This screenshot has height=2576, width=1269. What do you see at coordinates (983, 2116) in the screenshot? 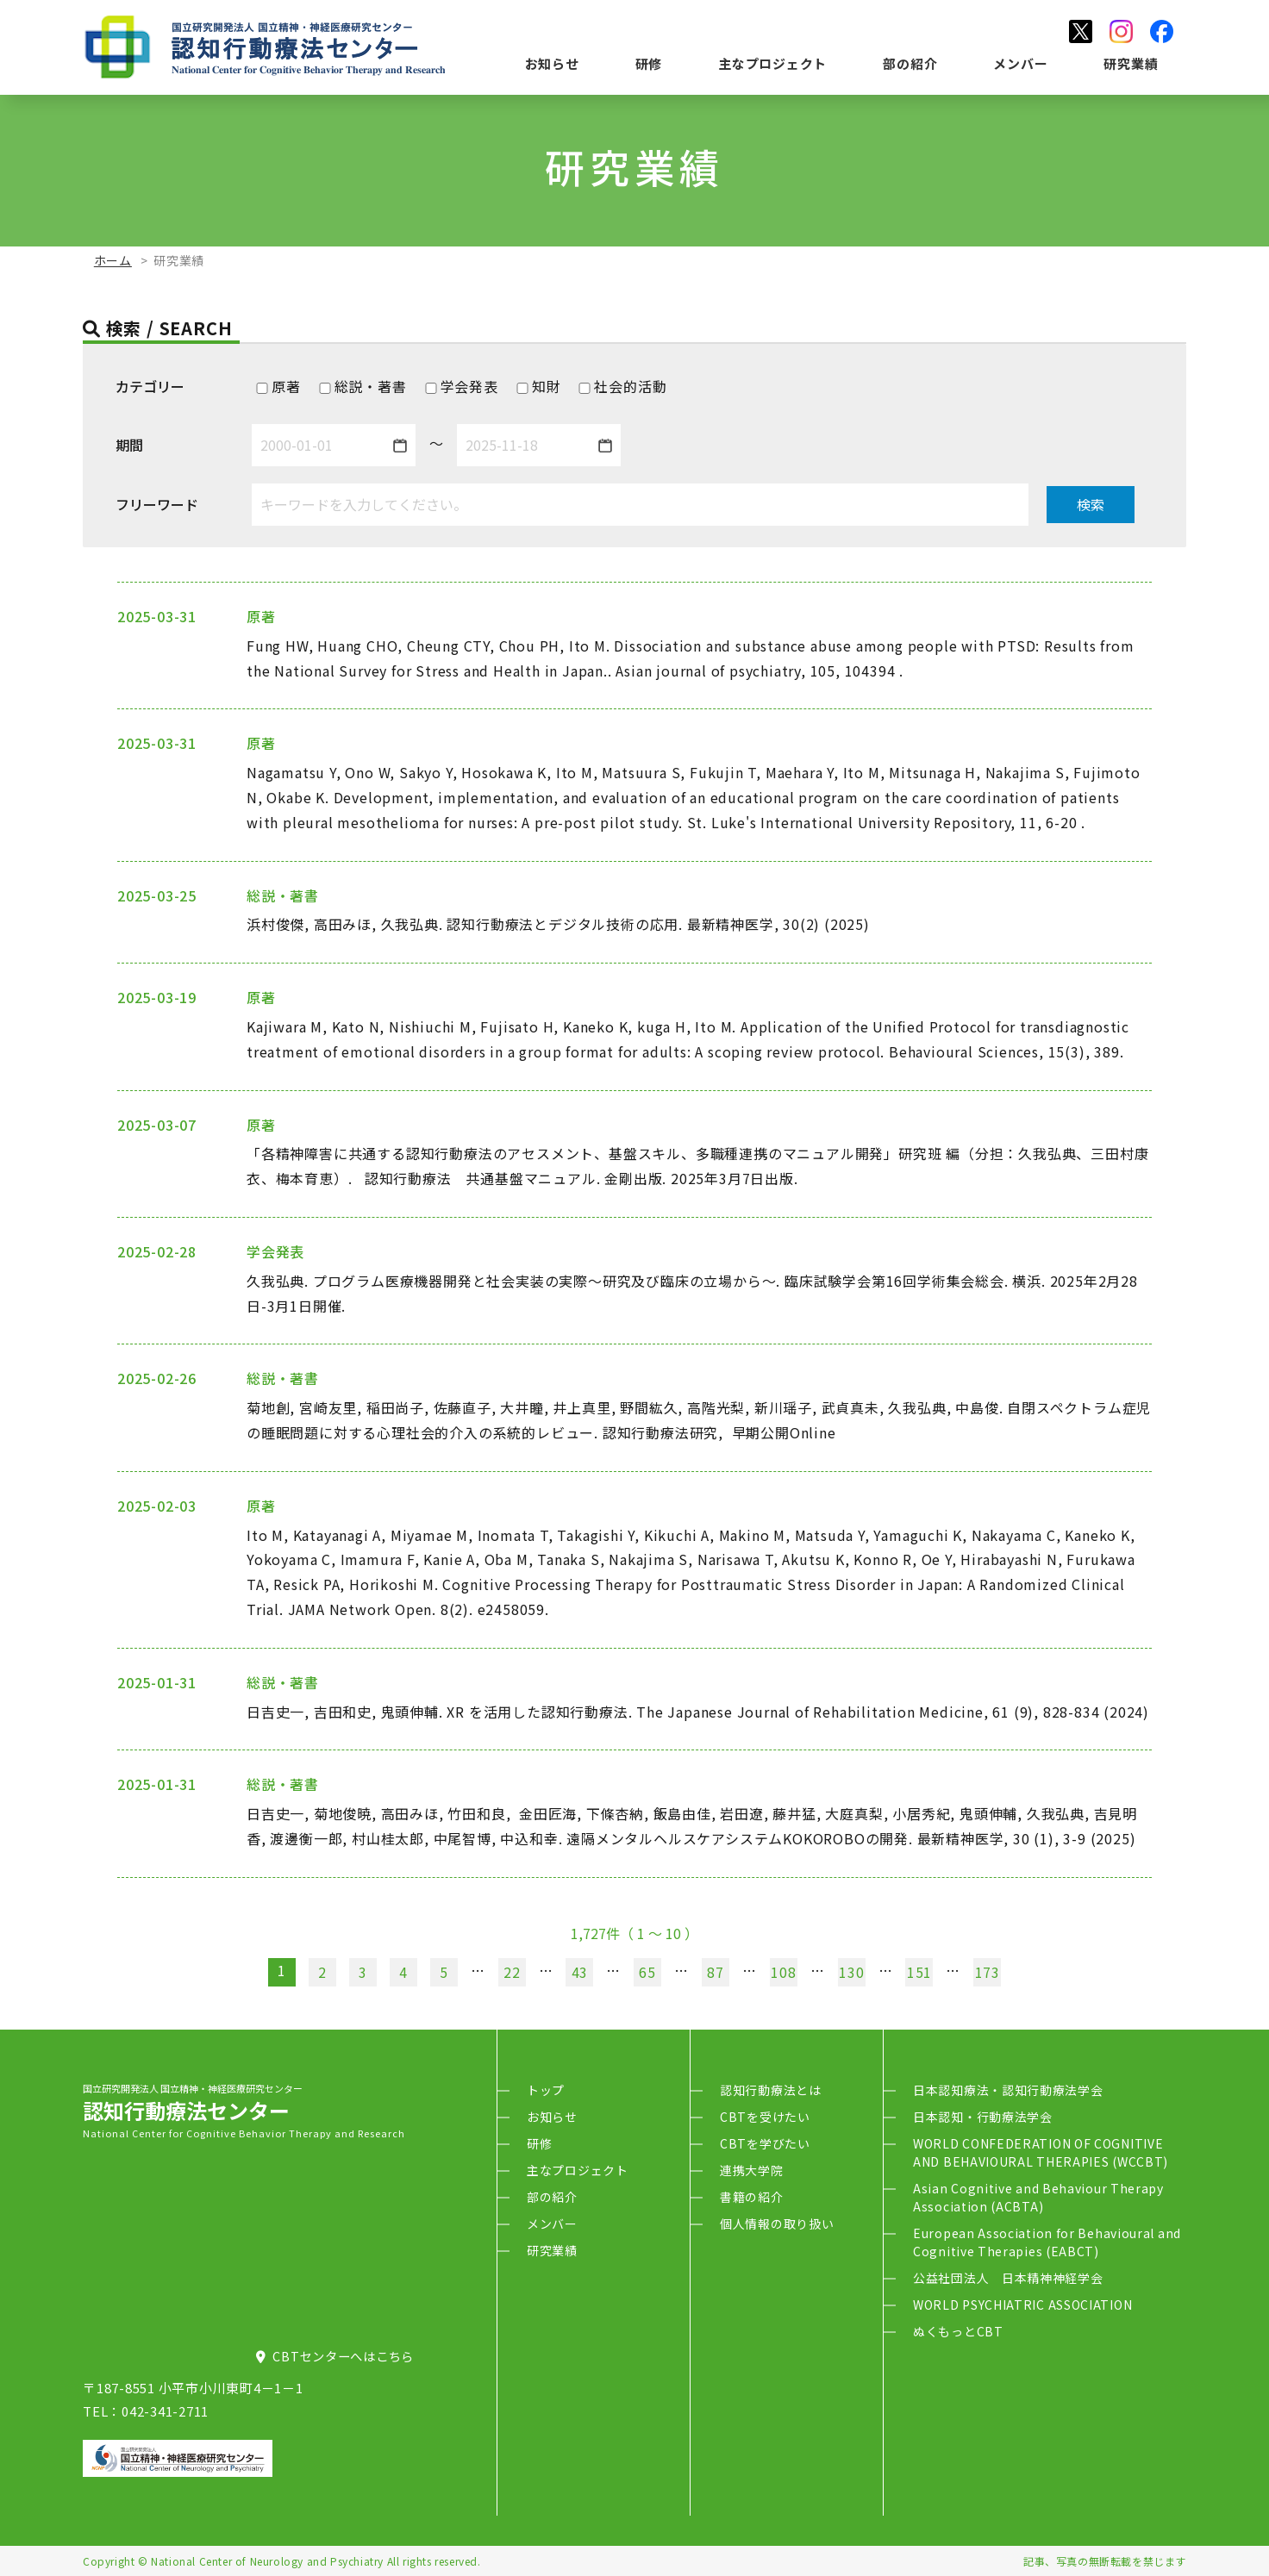
I see `日本認知・行動療法学会` at bounding box center [983, 2116].